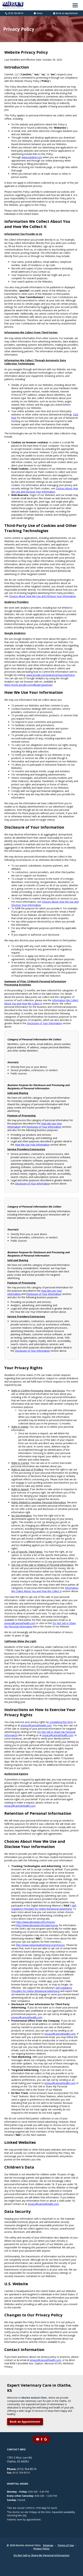 Image resolution: width=83 pixels, height=2576 pixels. I want to click on (913) 764-8574, so click(14, 13).